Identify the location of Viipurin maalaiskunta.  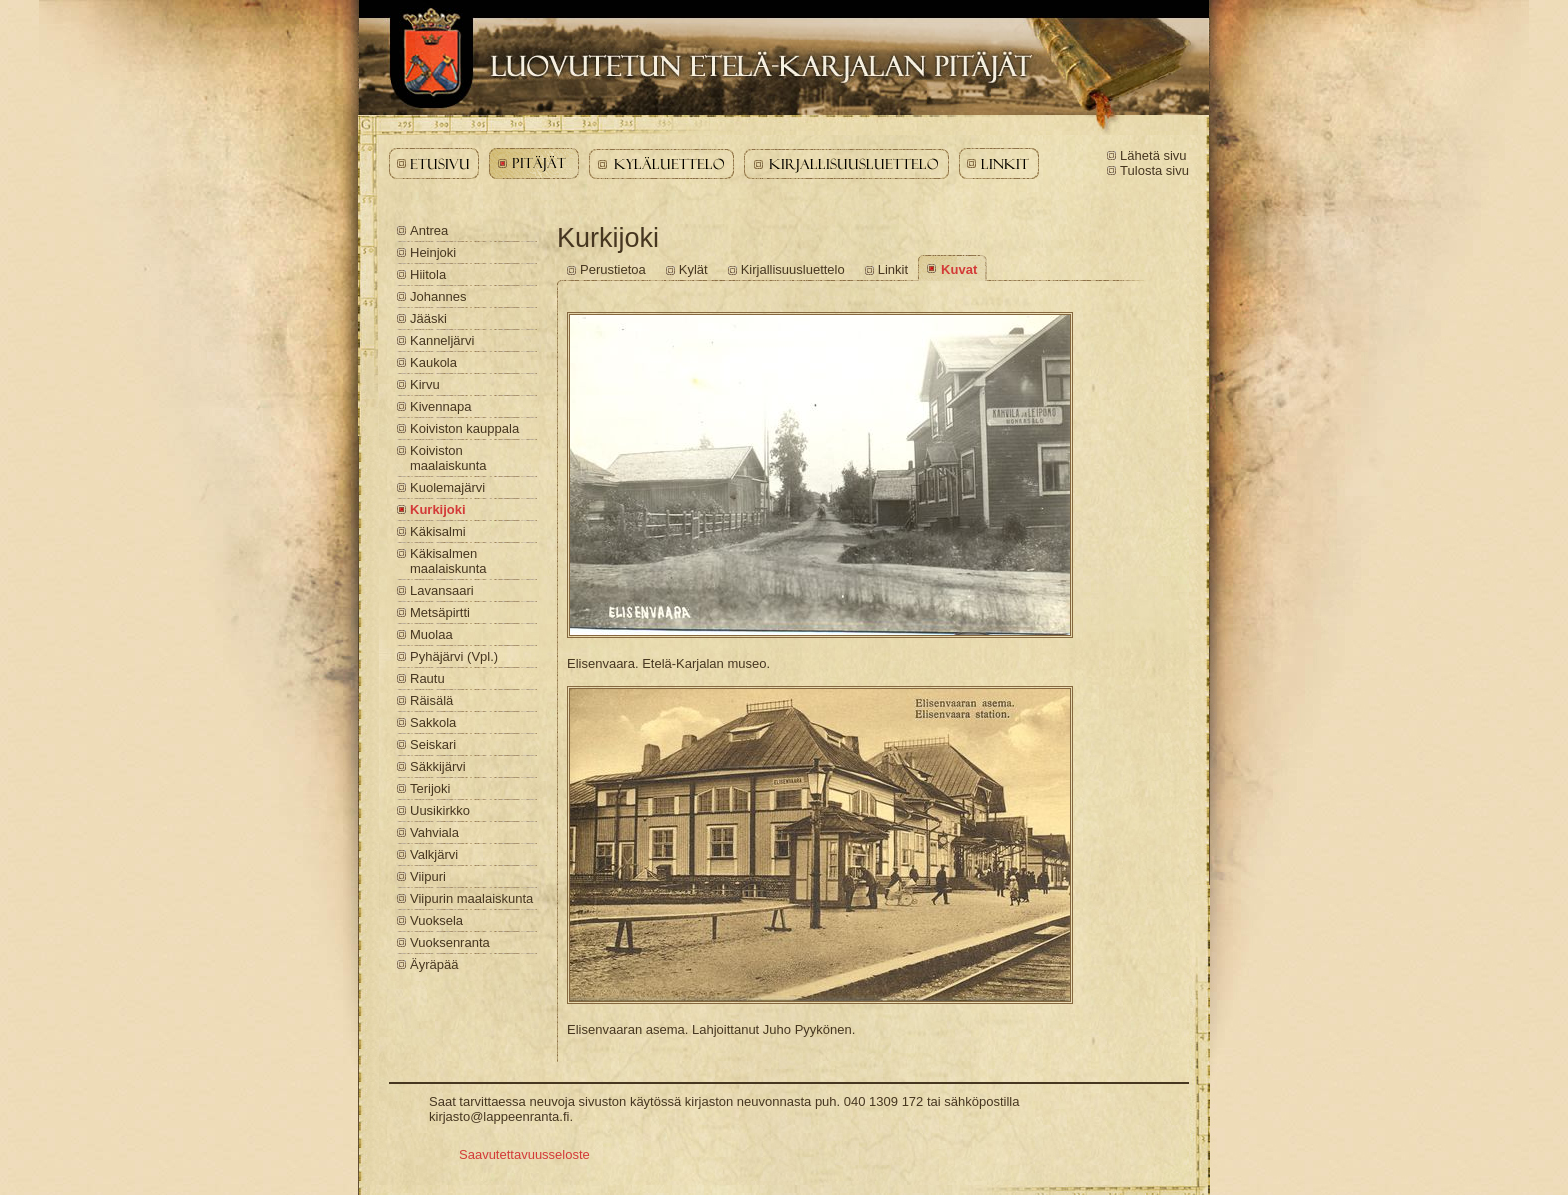
(471, 898).